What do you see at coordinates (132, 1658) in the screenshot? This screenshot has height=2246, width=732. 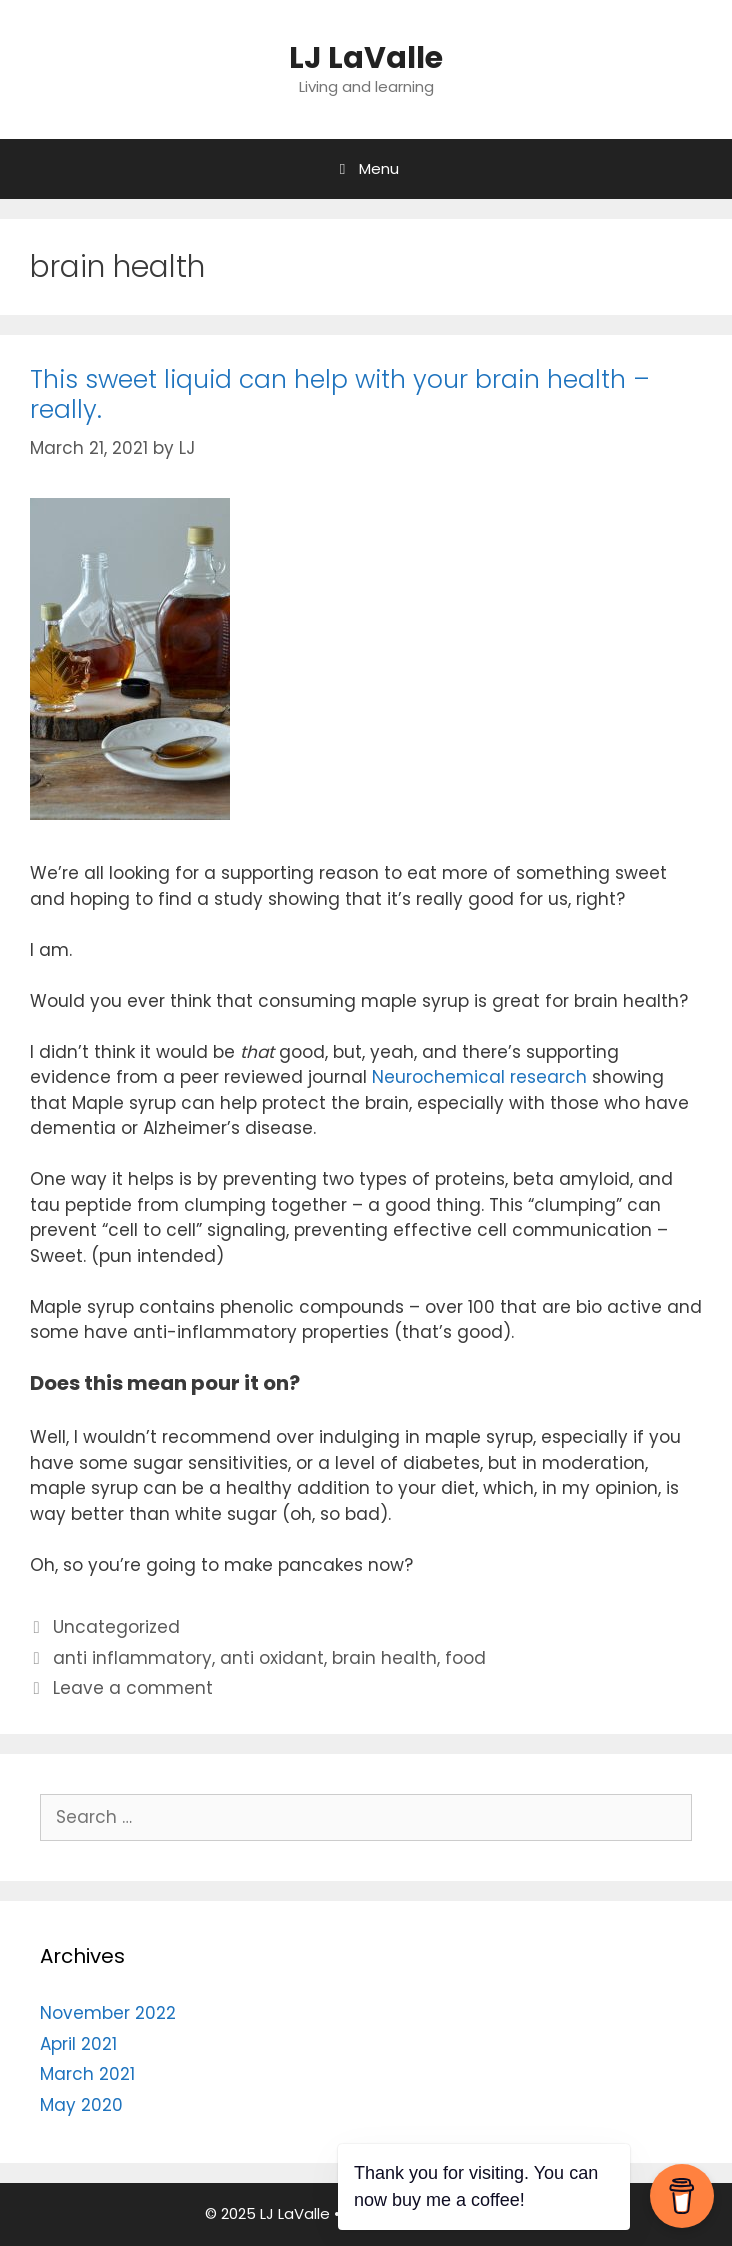 I see `anti inflammatory` at bounding box center [132, 1658].